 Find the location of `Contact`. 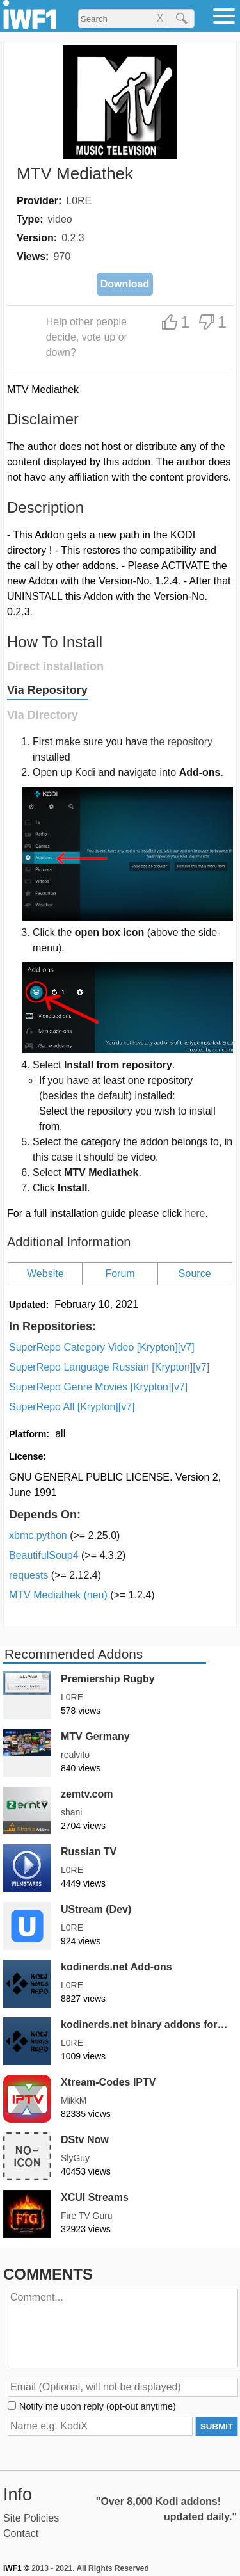

Contact is located at coordinates (20, 2533).